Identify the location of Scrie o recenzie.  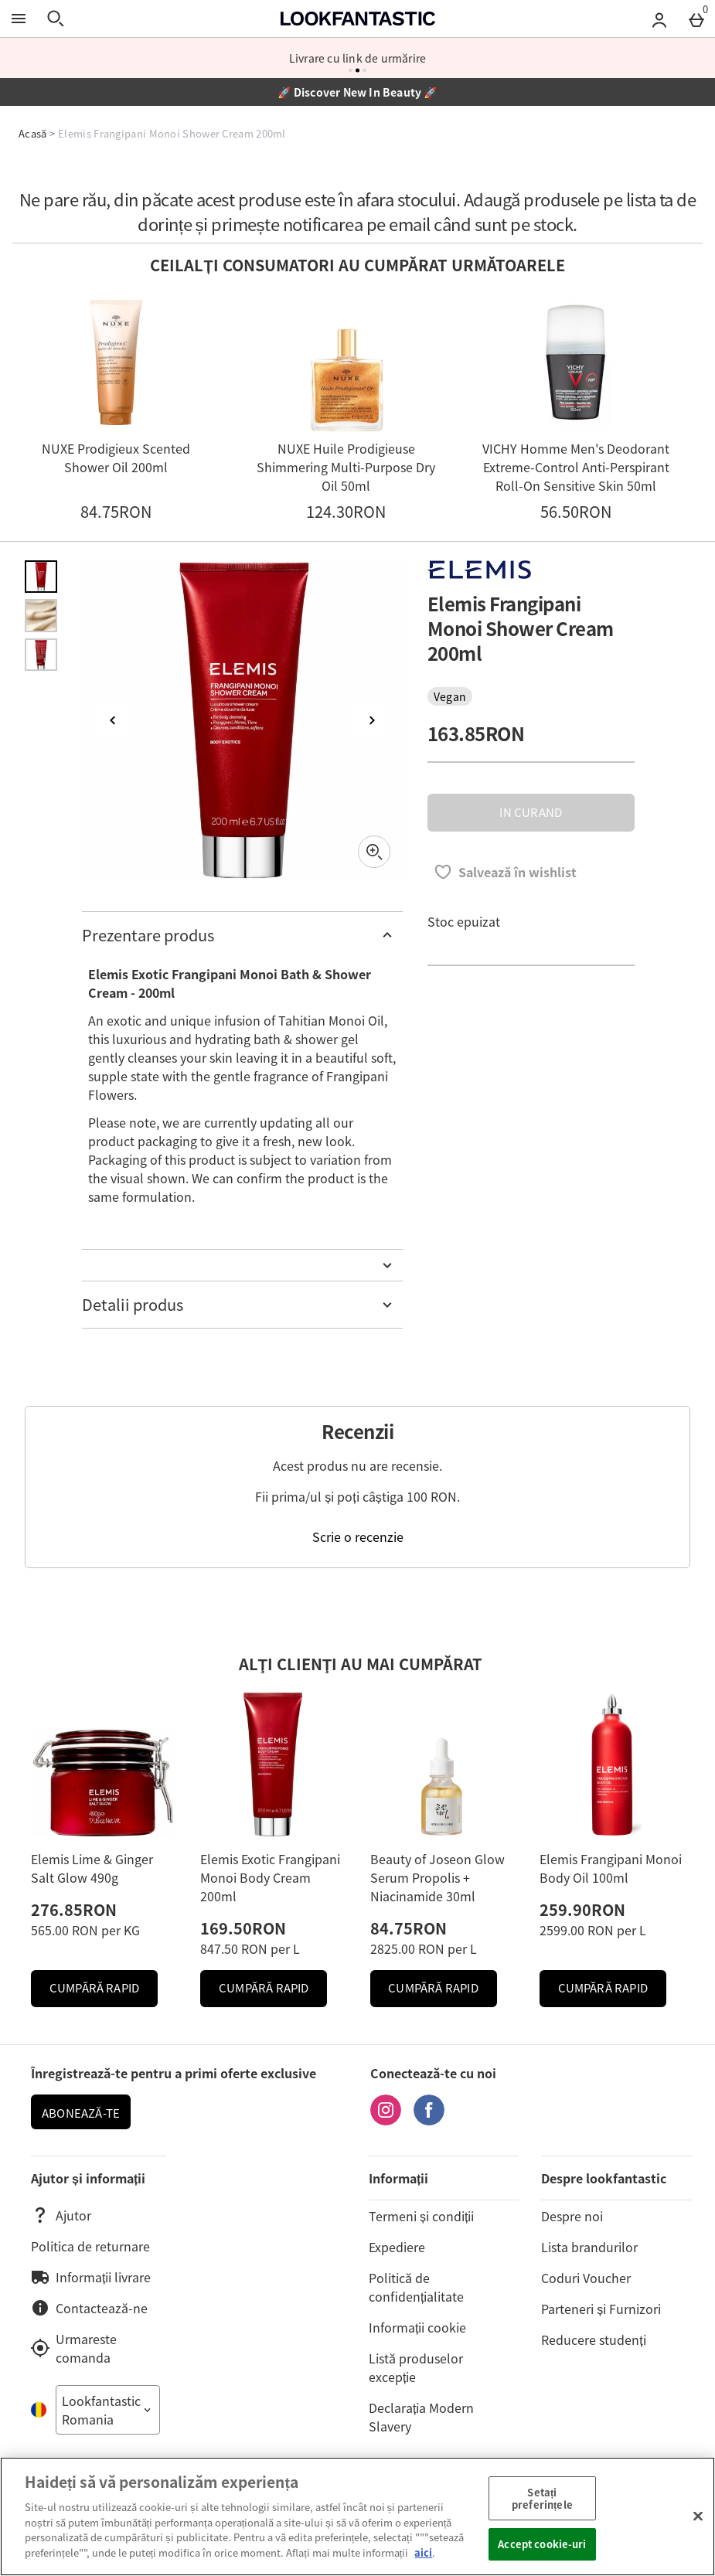
(357, 1536).